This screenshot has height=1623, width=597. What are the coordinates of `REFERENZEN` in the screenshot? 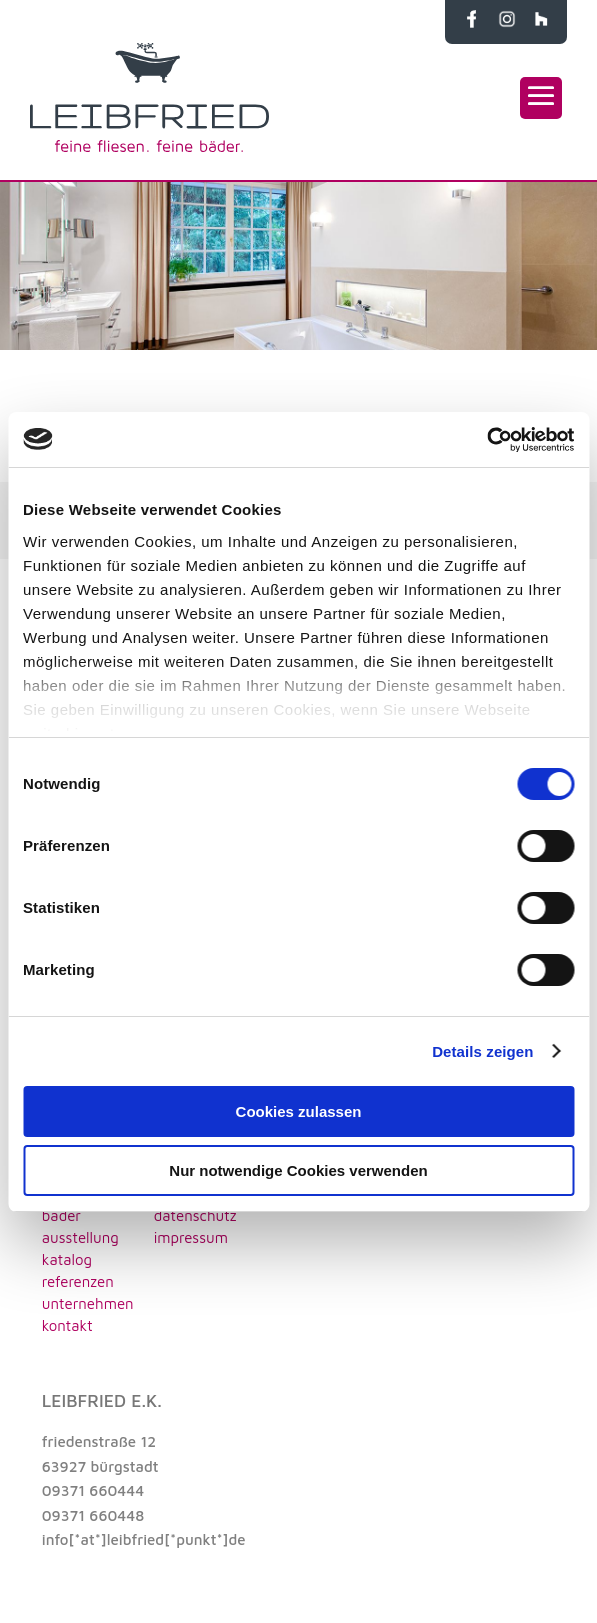 It's located at (78, 1281).